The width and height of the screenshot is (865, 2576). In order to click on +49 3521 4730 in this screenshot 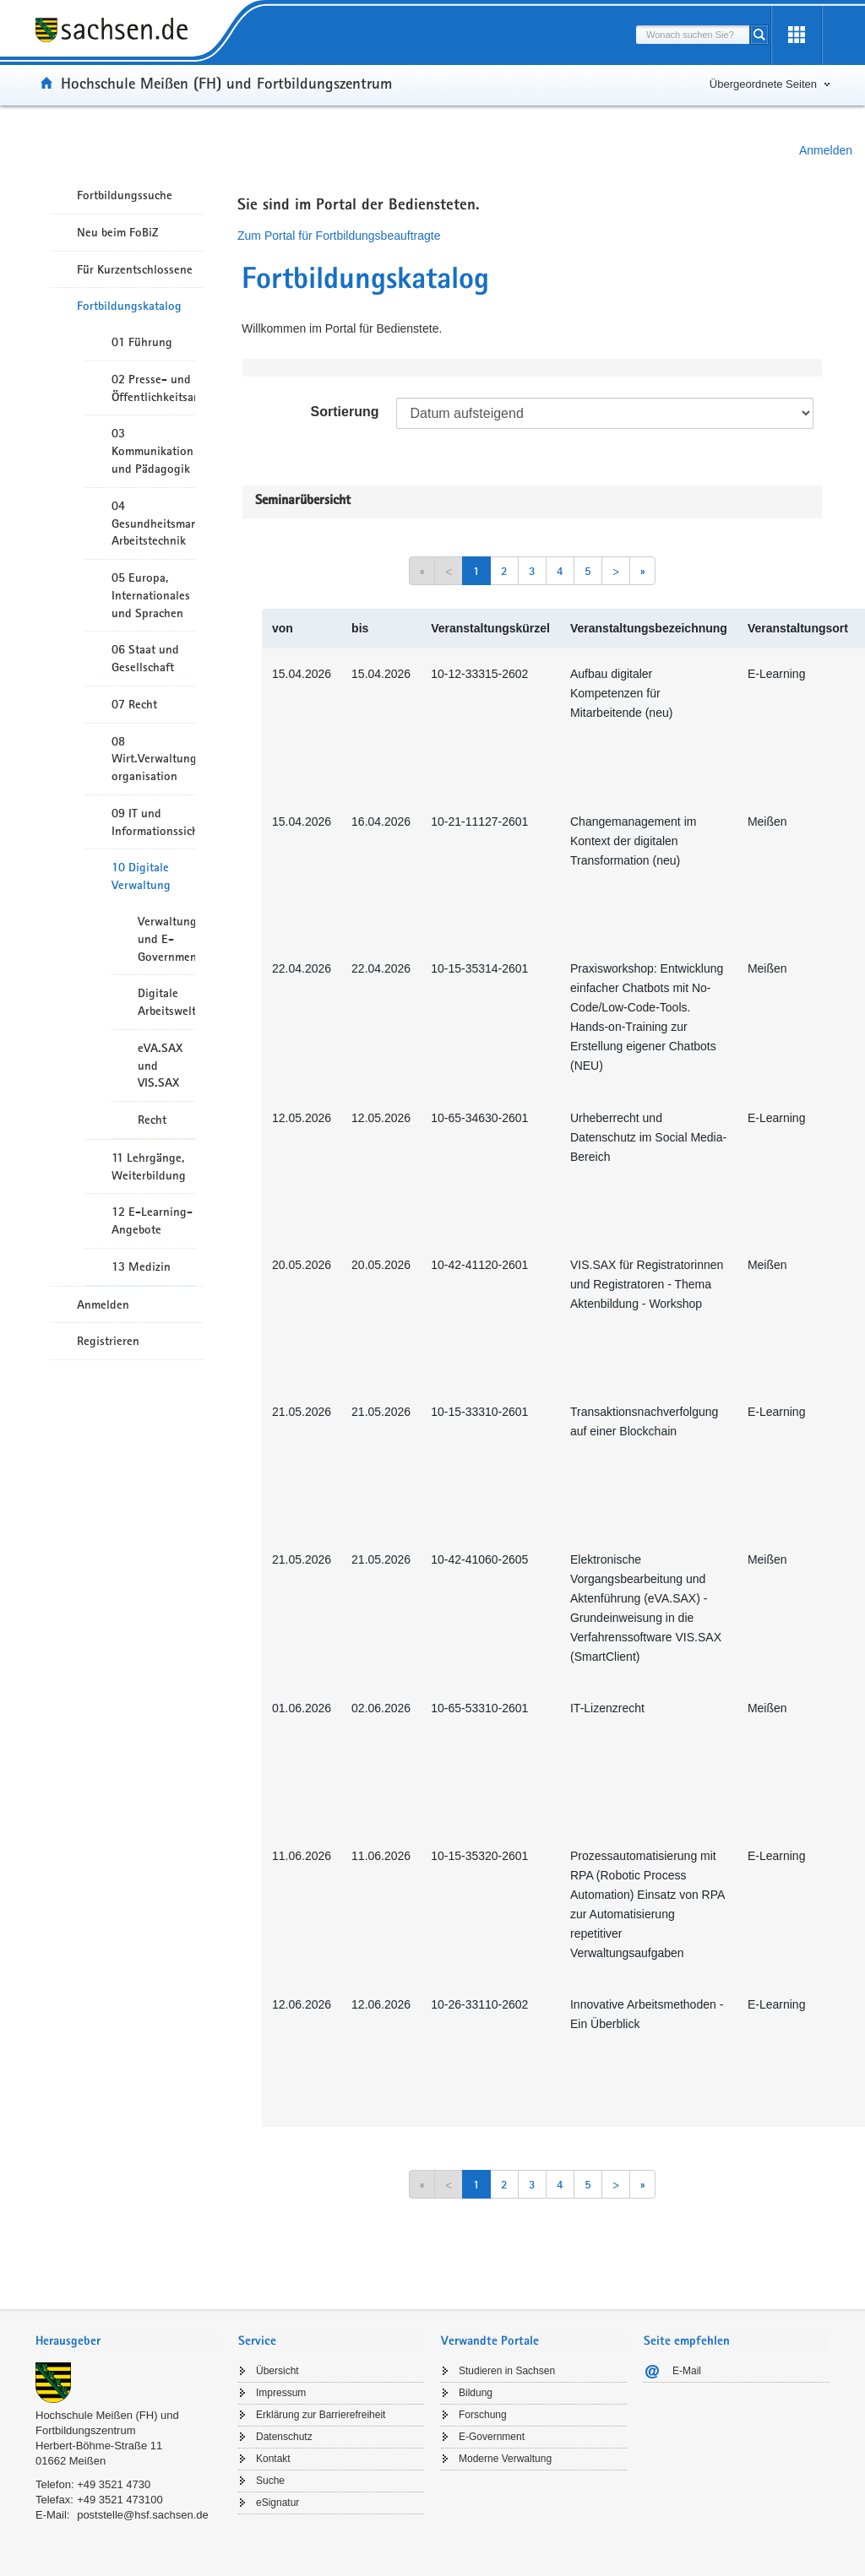, I will do `click(113, 2484)`.